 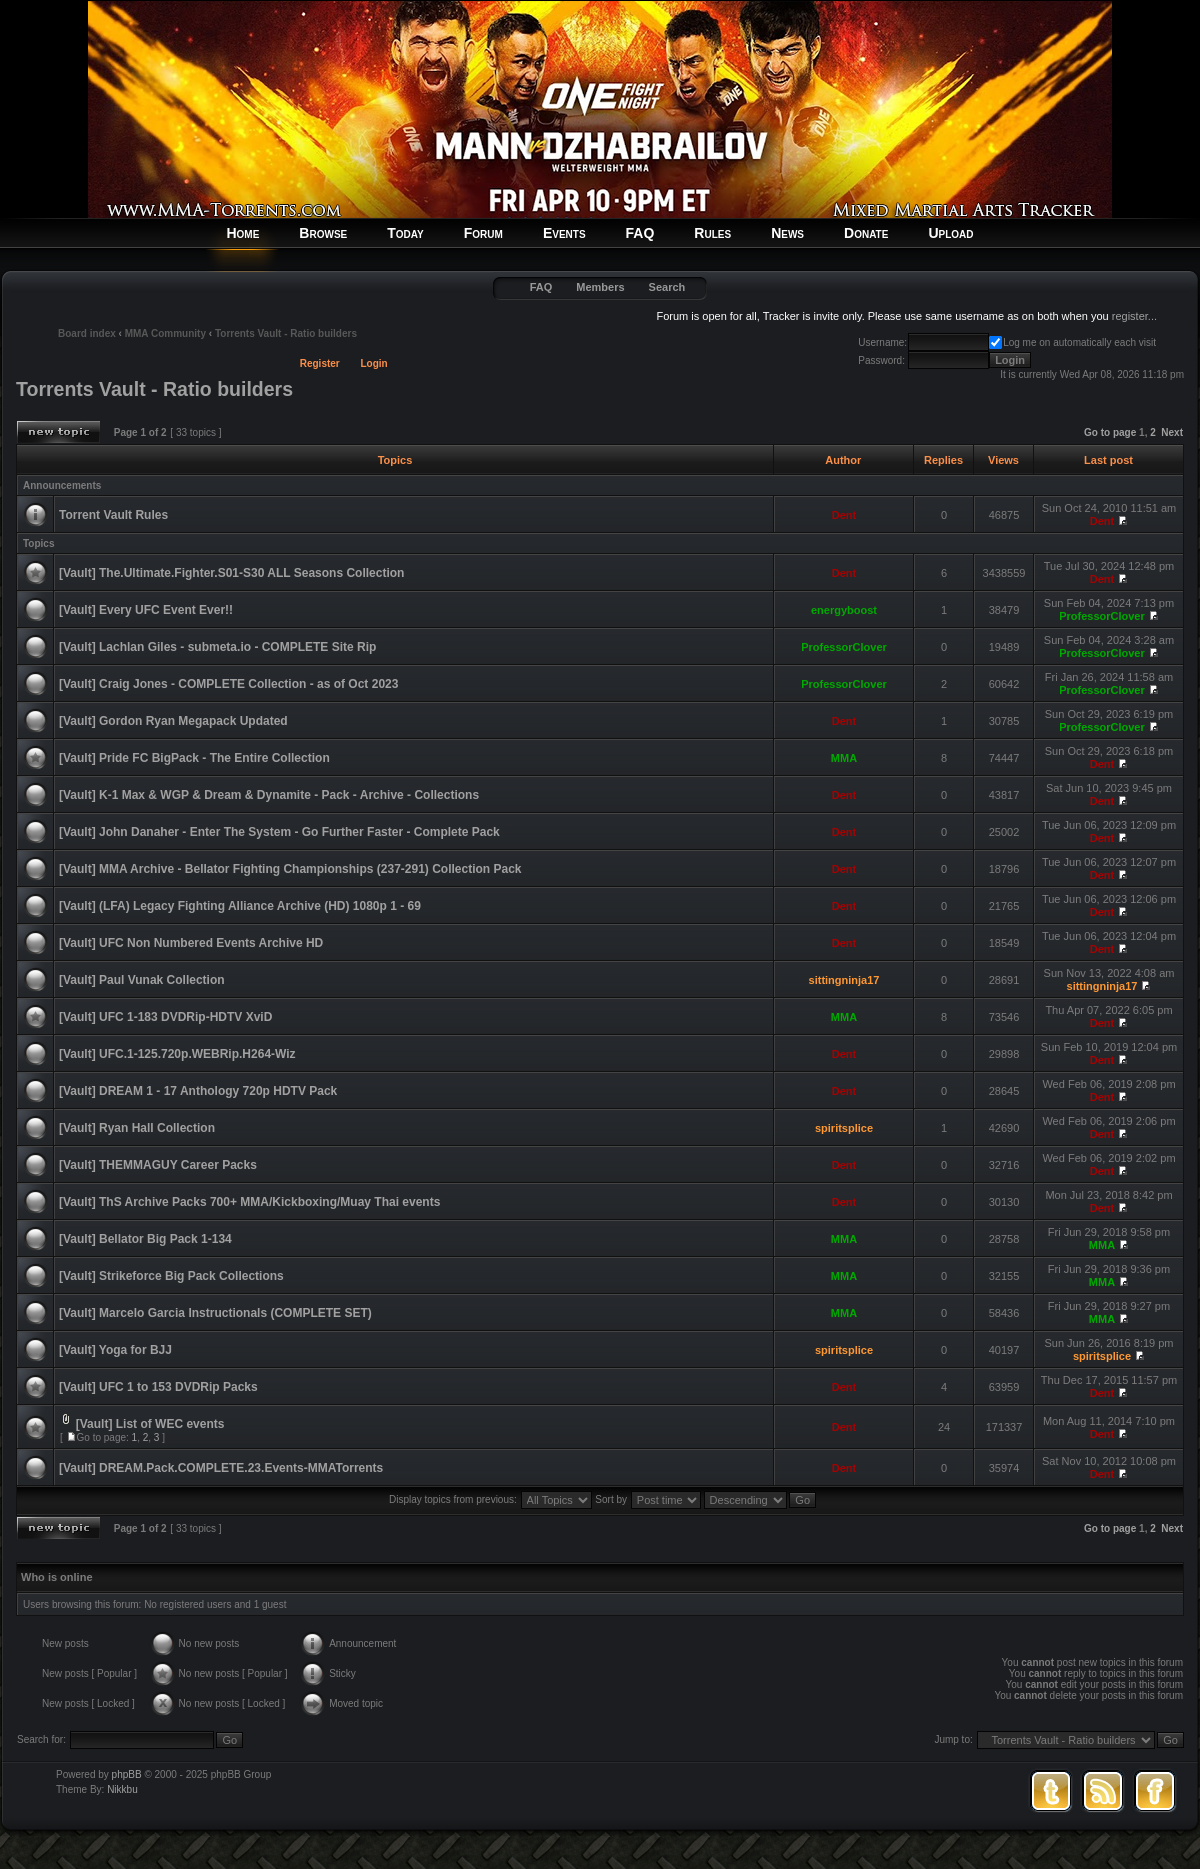 I want to click on Torrent Vault Rules, so click(x=113, y=515).